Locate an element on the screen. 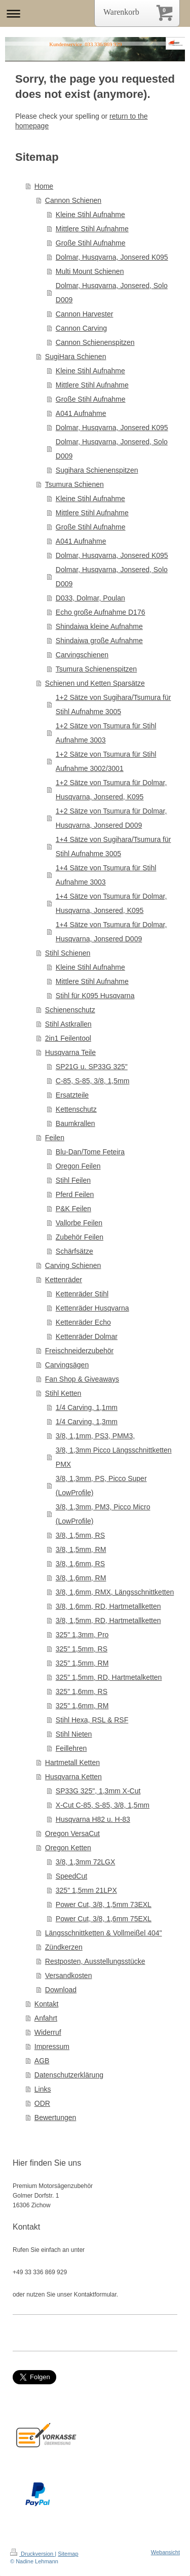 The width and height of the screenshot is (190, 2576). 1+2 Sätze von Sugihara/Tsumura für Stihl Aufnahme 3005 is located at coordinates (113, 704).